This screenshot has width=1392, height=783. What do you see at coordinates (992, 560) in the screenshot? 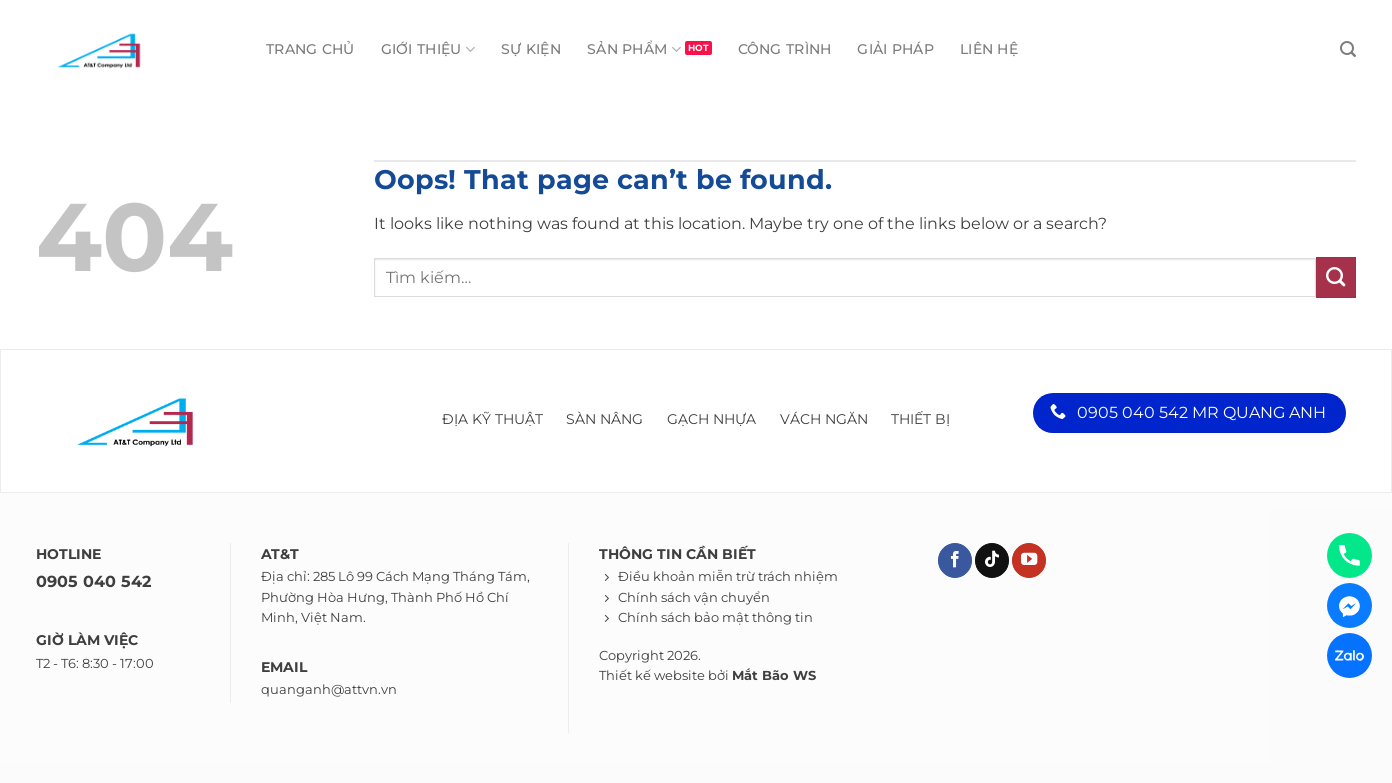
I see `[Theo dõi trên TikTok]` at bounding box center [992, 560].